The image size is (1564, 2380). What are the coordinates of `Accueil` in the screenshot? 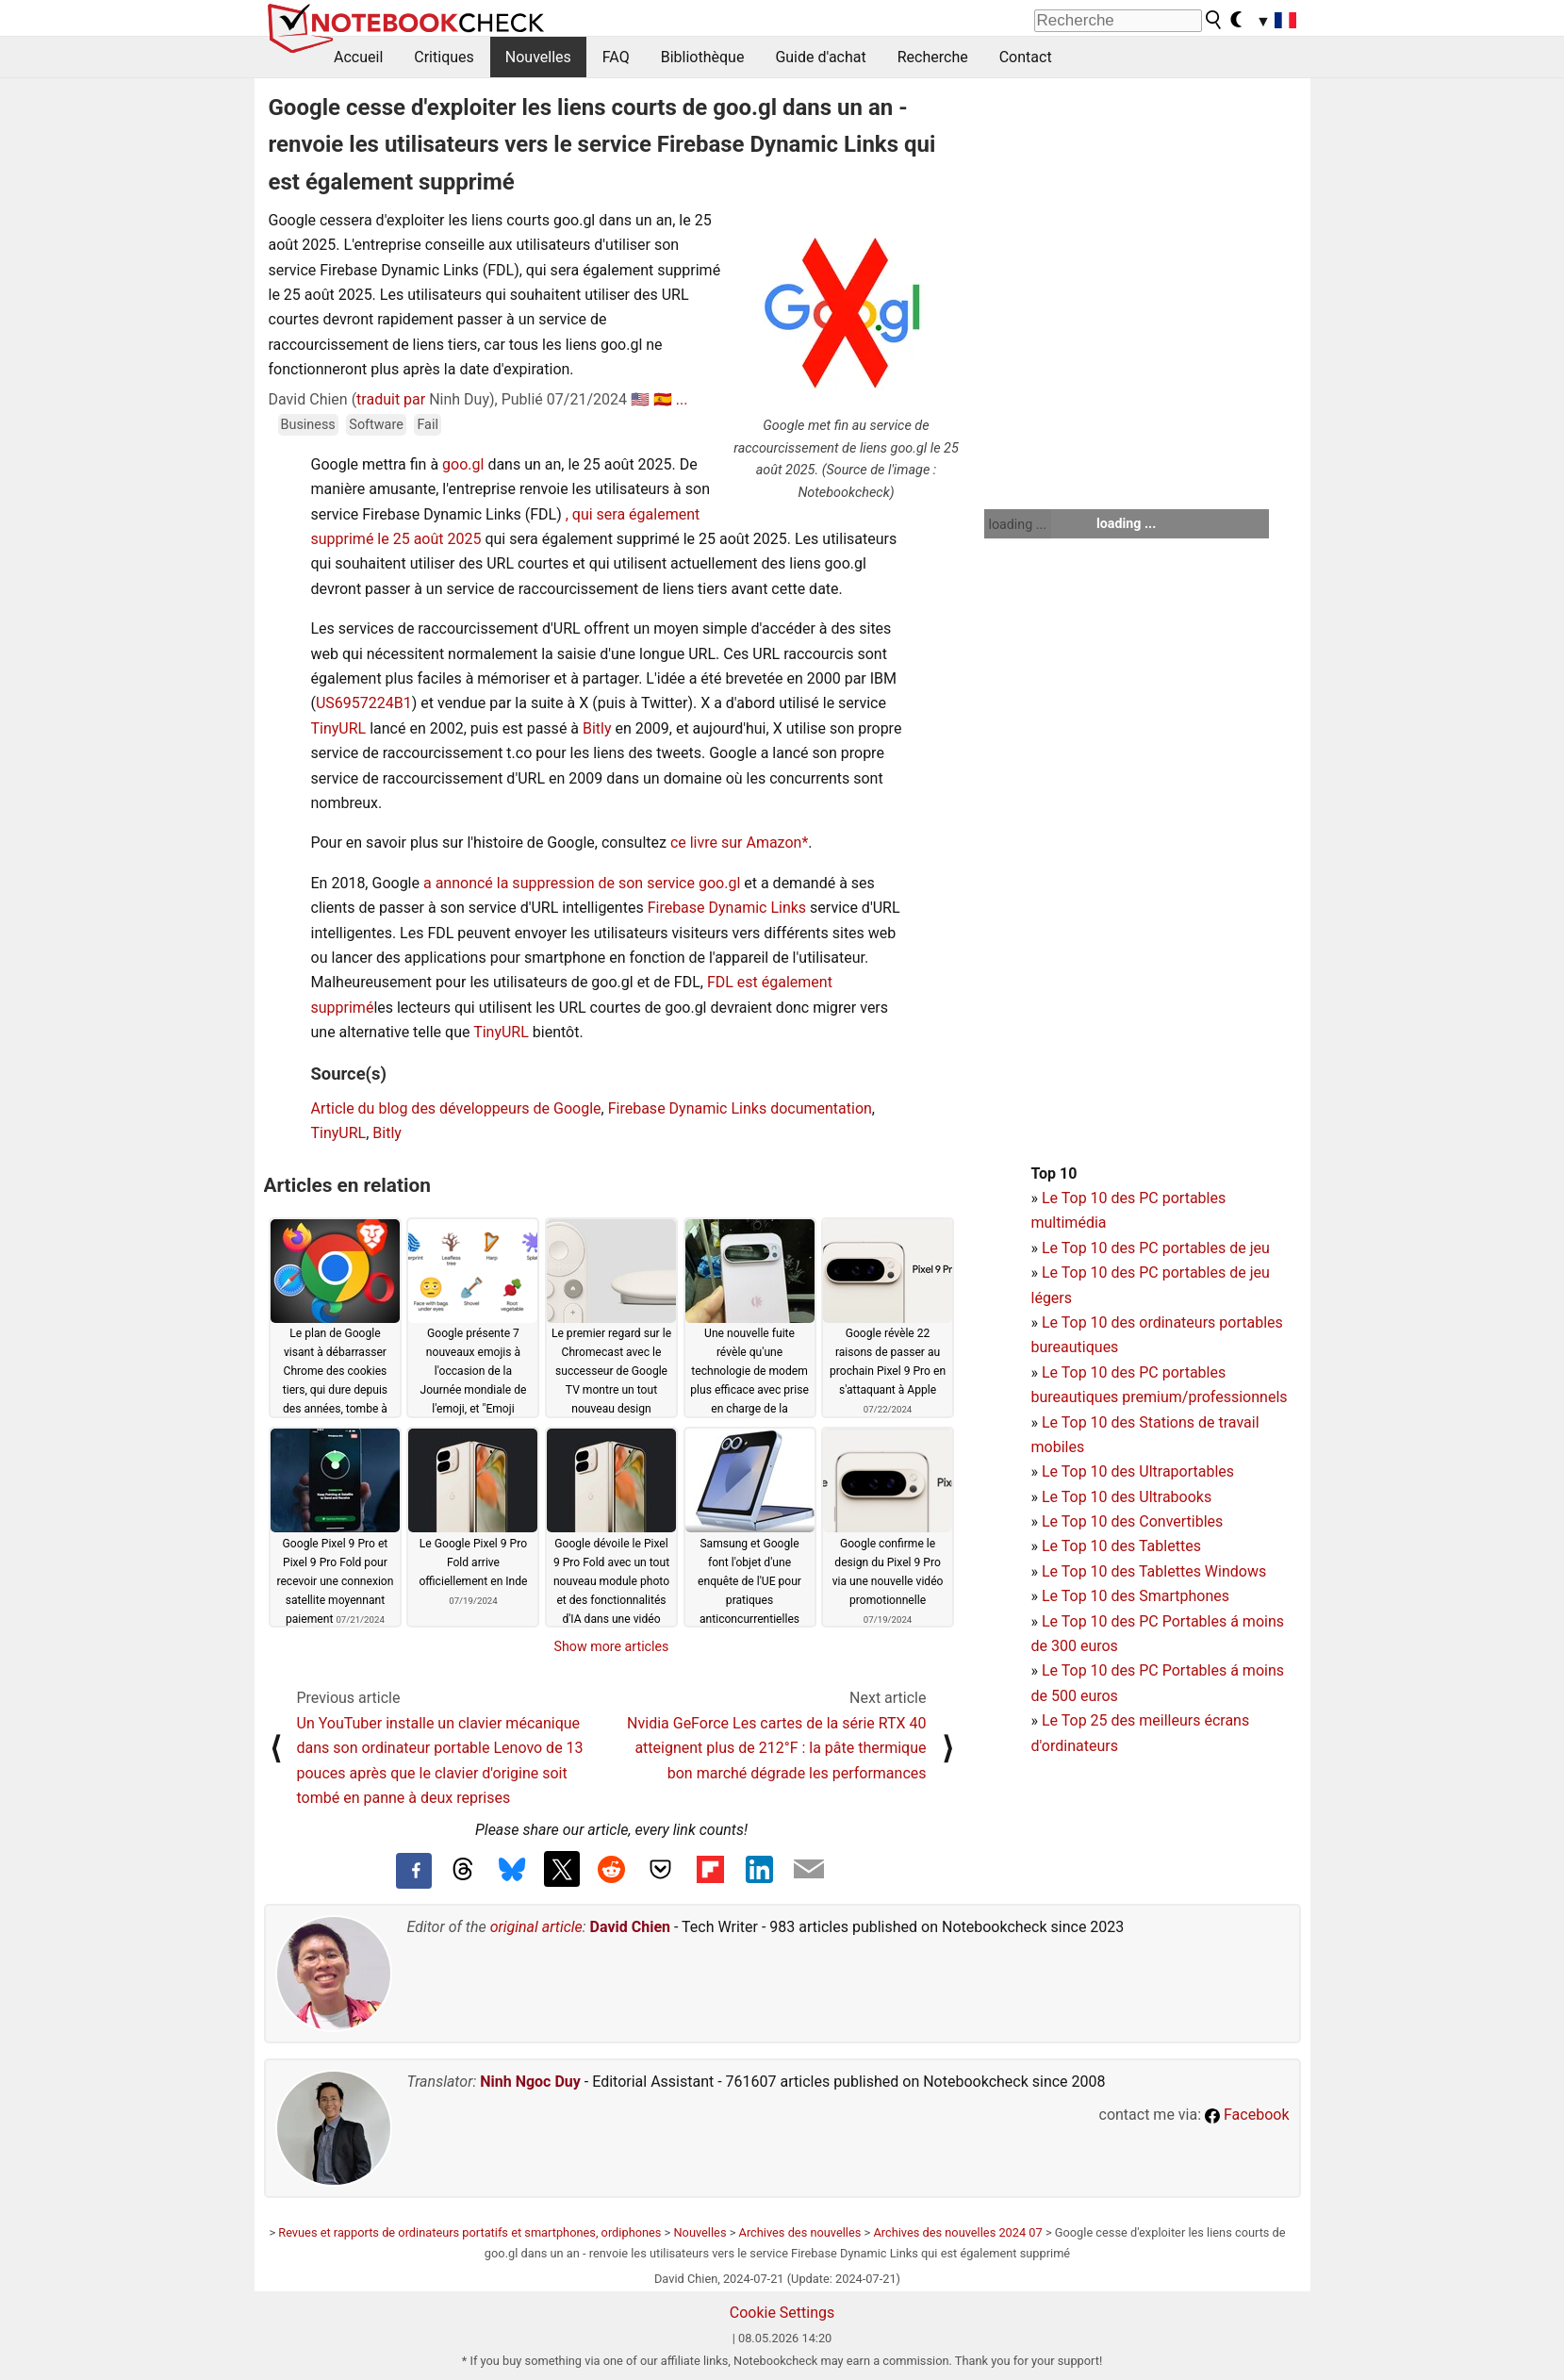 It's located at (358, 57).